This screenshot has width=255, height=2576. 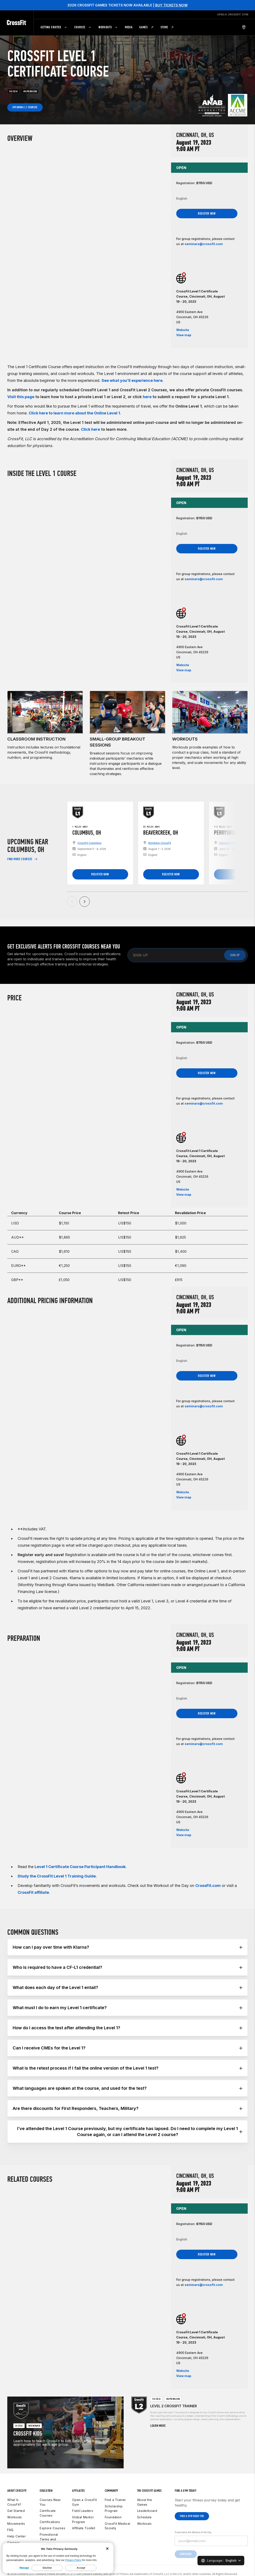 I want to click on Field Leaders, so click(x=82, y=2511).